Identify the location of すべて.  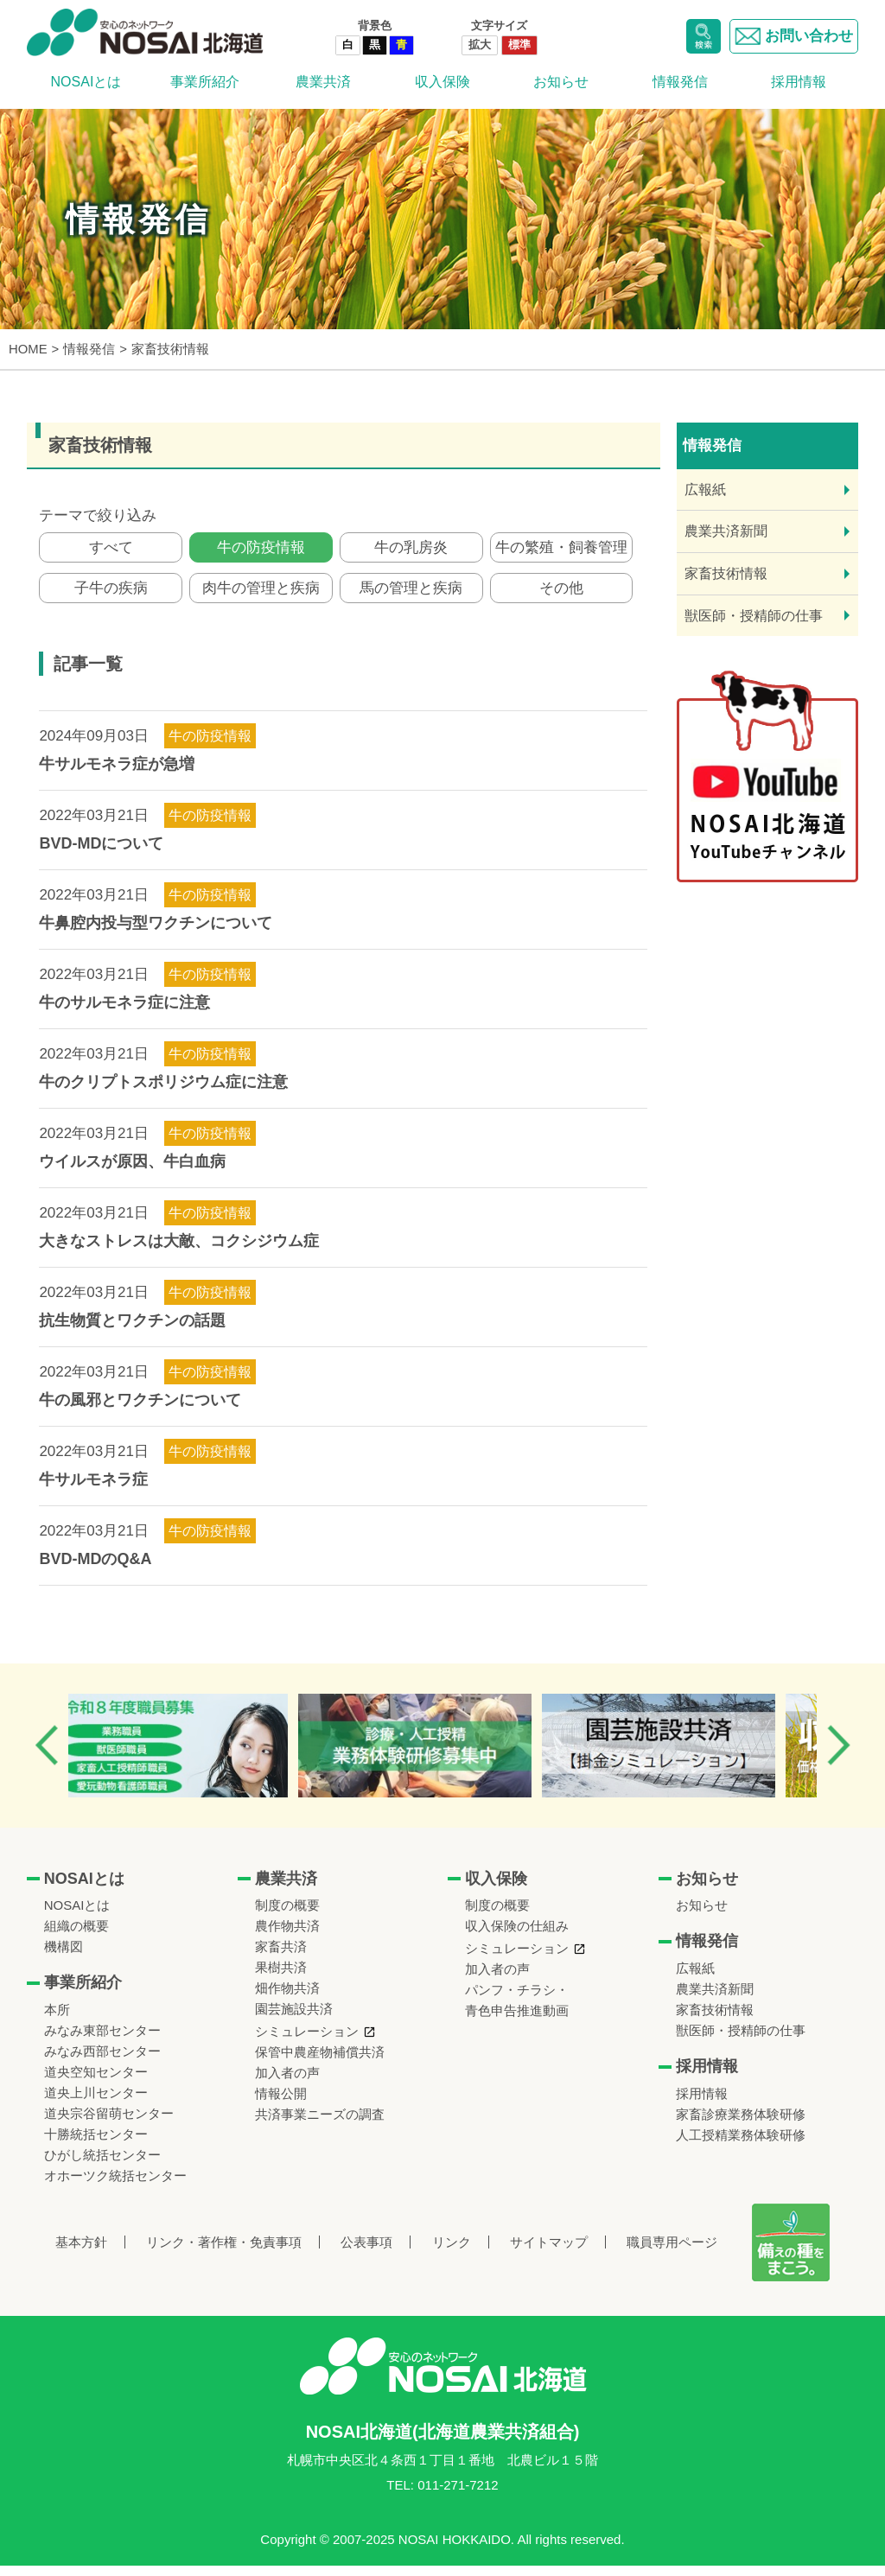
(111, 550).